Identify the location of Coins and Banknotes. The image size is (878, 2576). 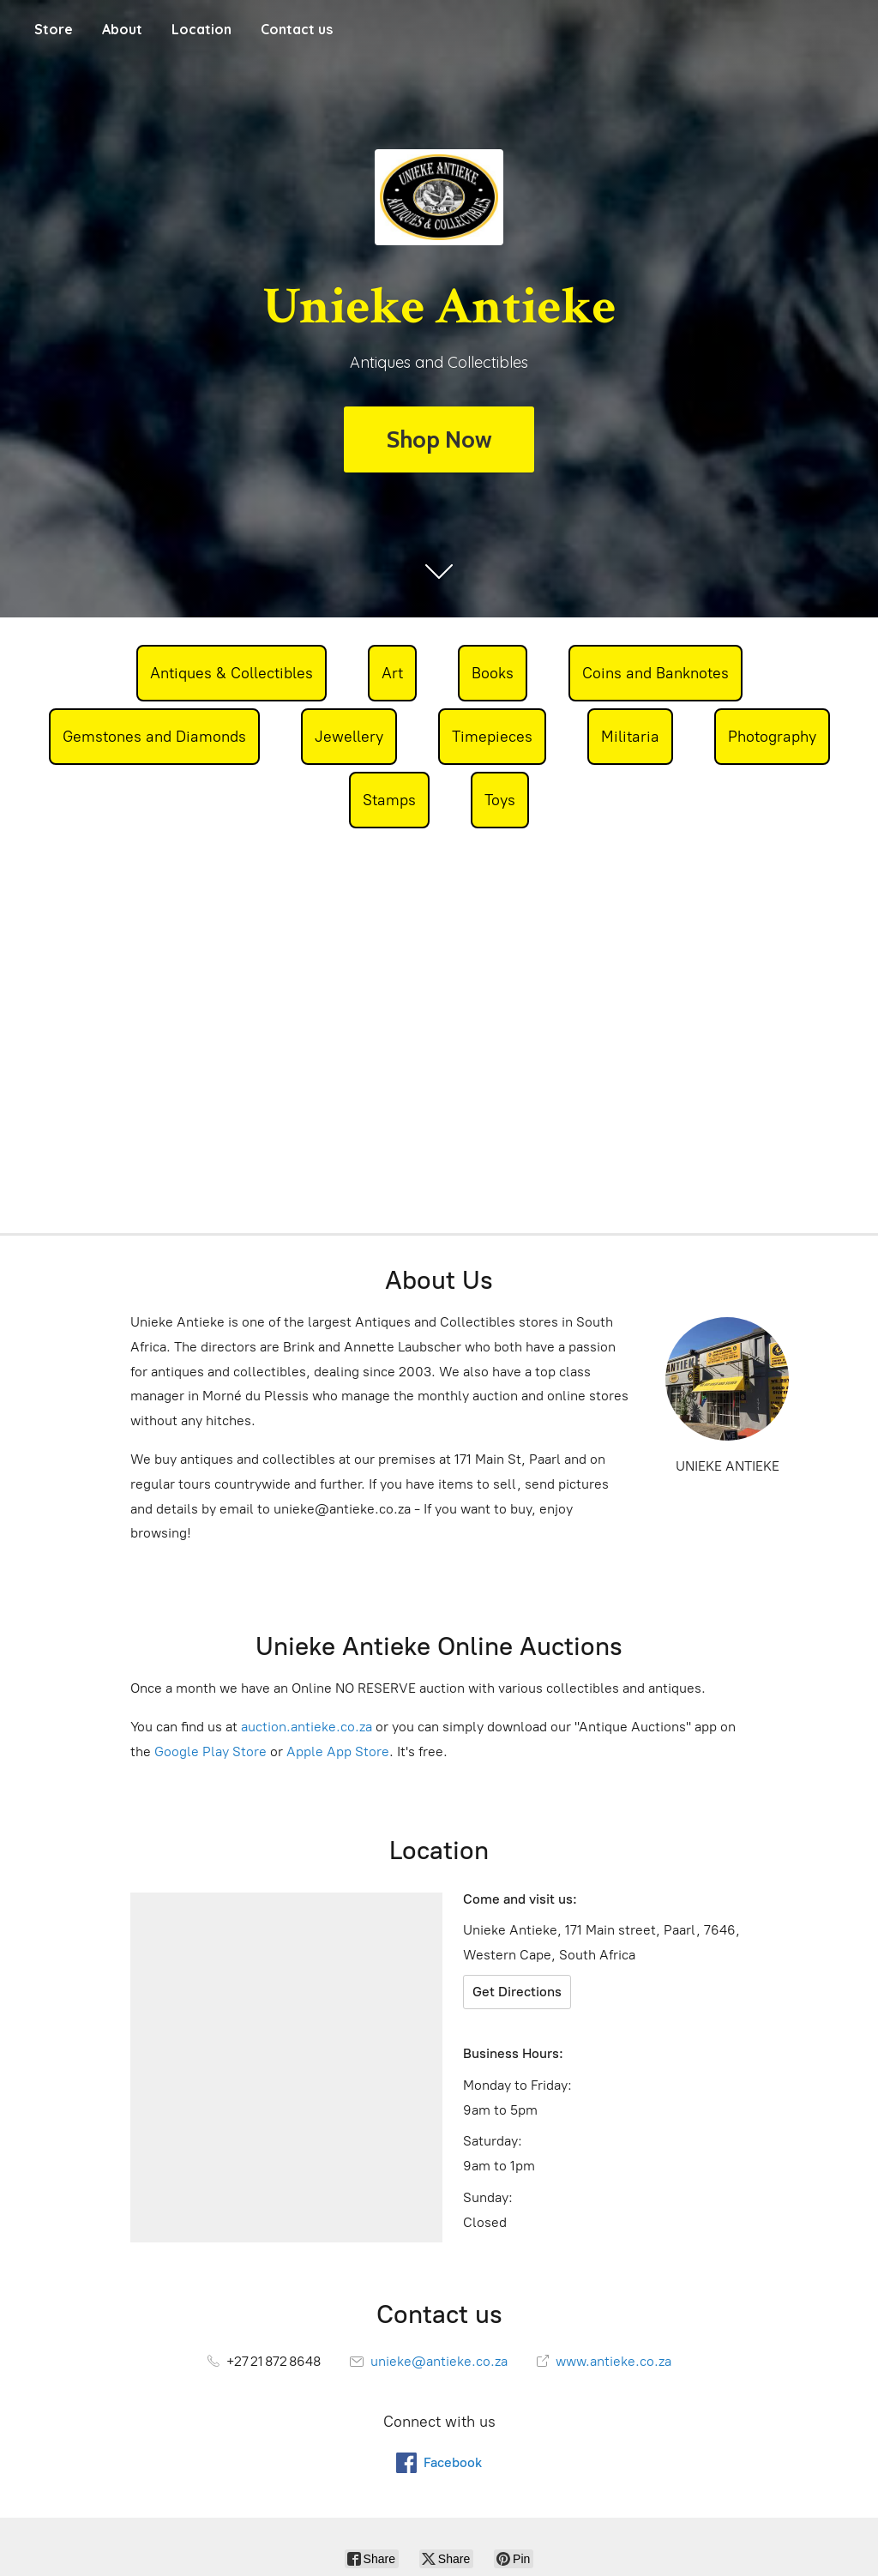
(655, 673).